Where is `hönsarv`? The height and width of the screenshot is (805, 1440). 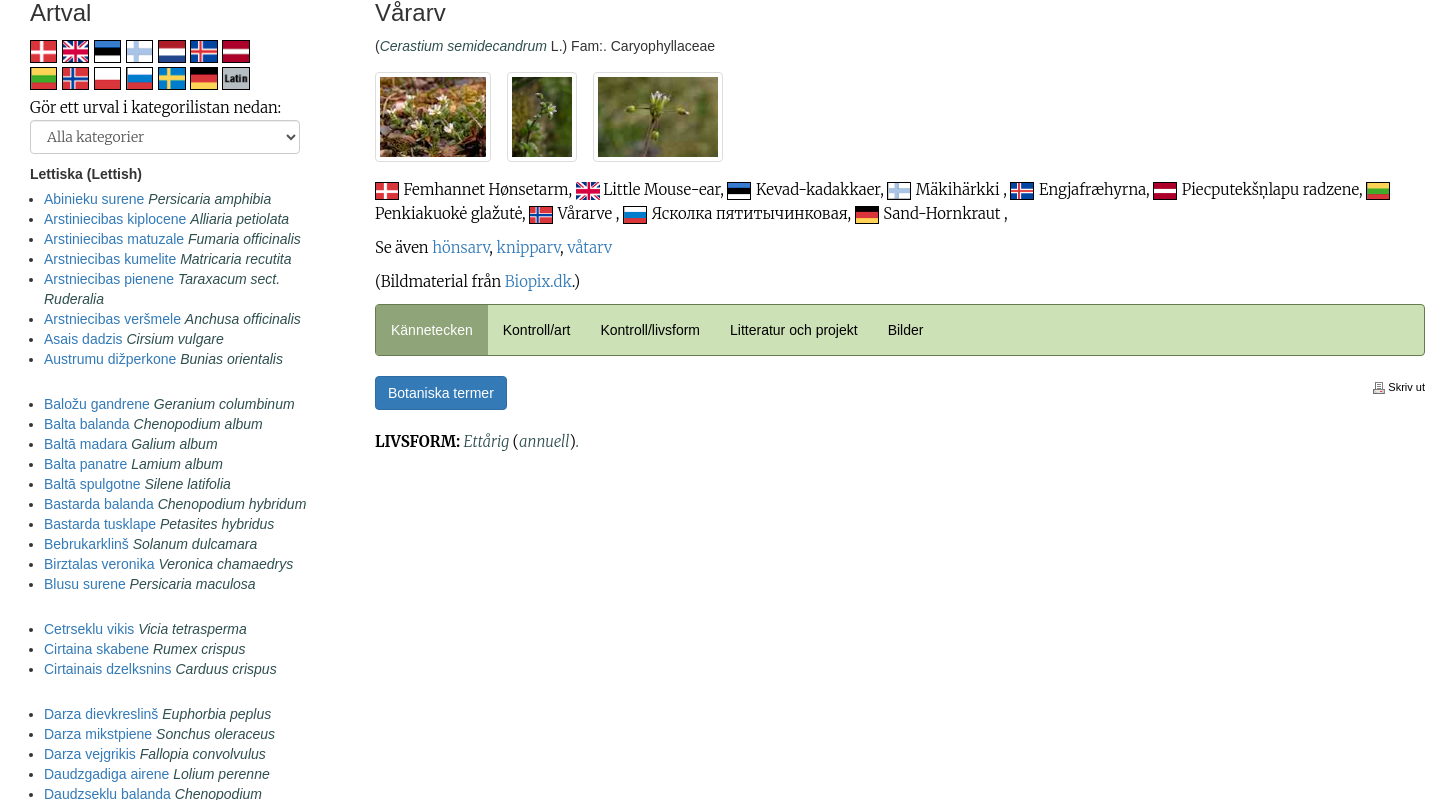
hönsarv is located at coordinates (460, 247).